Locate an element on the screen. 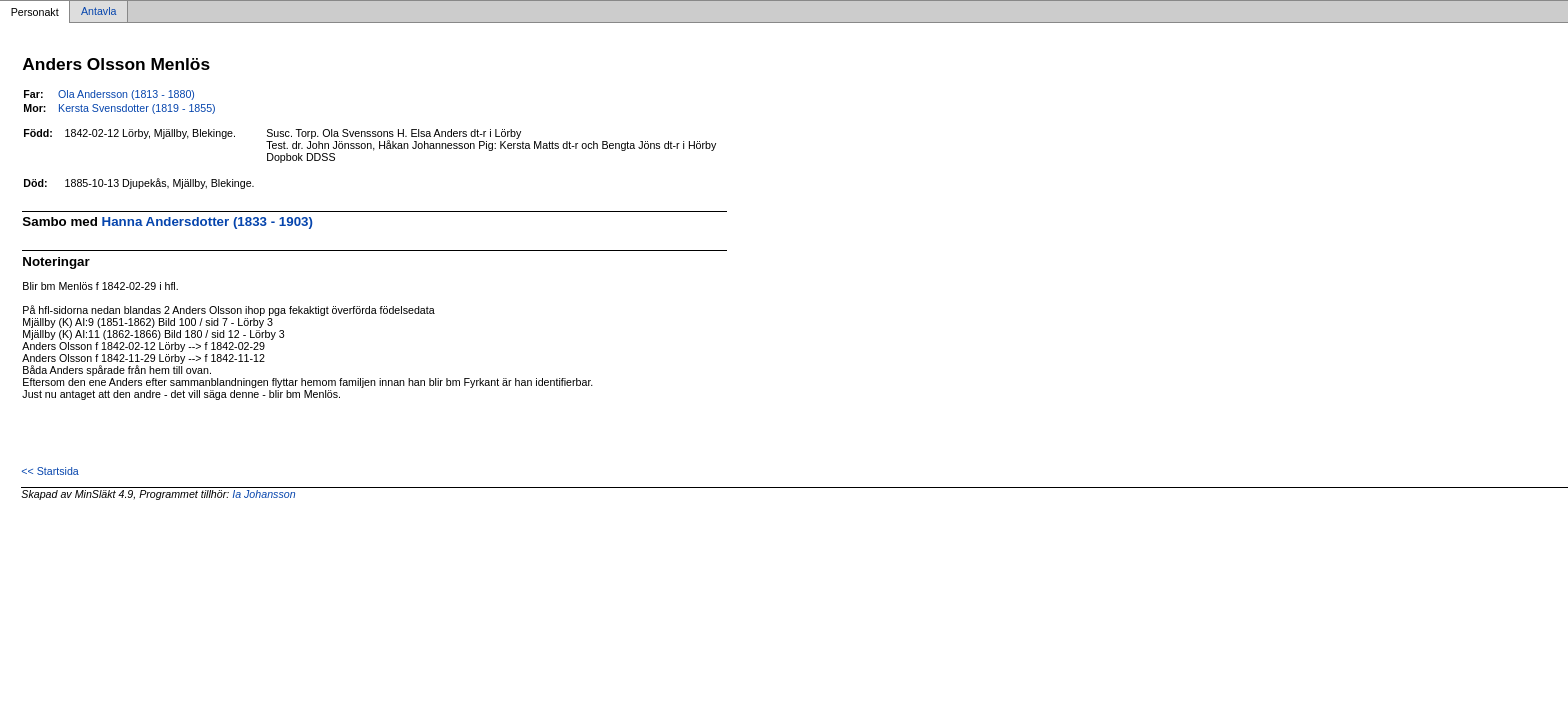 This screenshot has width=1568, height=720. Hanna Andersdotter (1833 - 1903) is located at coordinates (207, 221).